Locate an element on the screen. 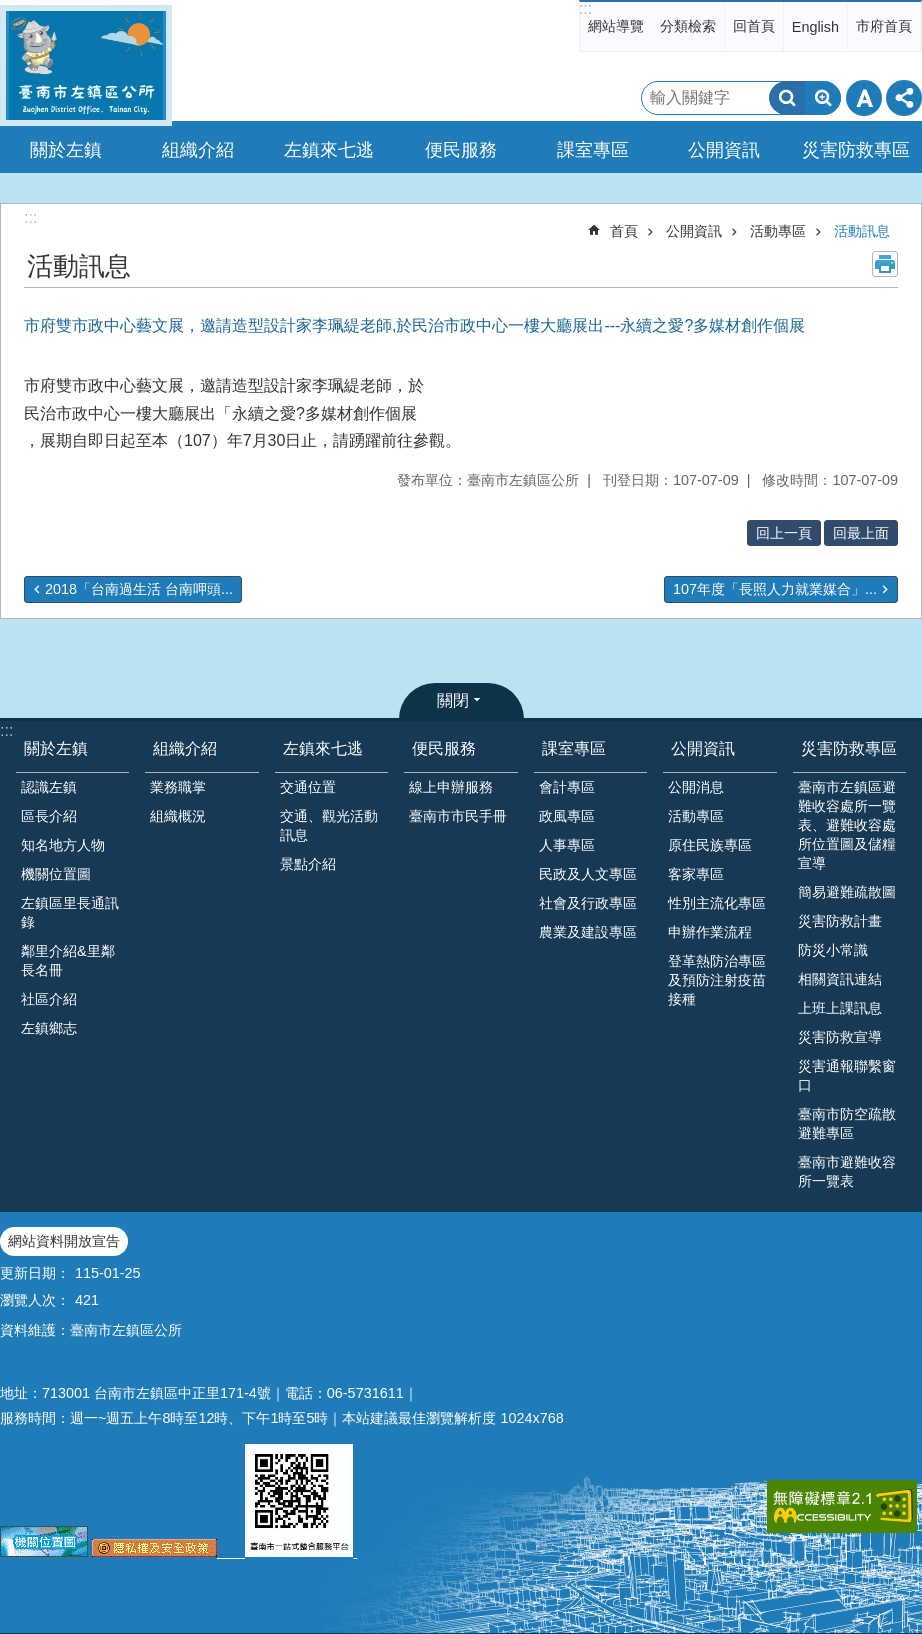  回首頁 is located at coordinates (754, 26).